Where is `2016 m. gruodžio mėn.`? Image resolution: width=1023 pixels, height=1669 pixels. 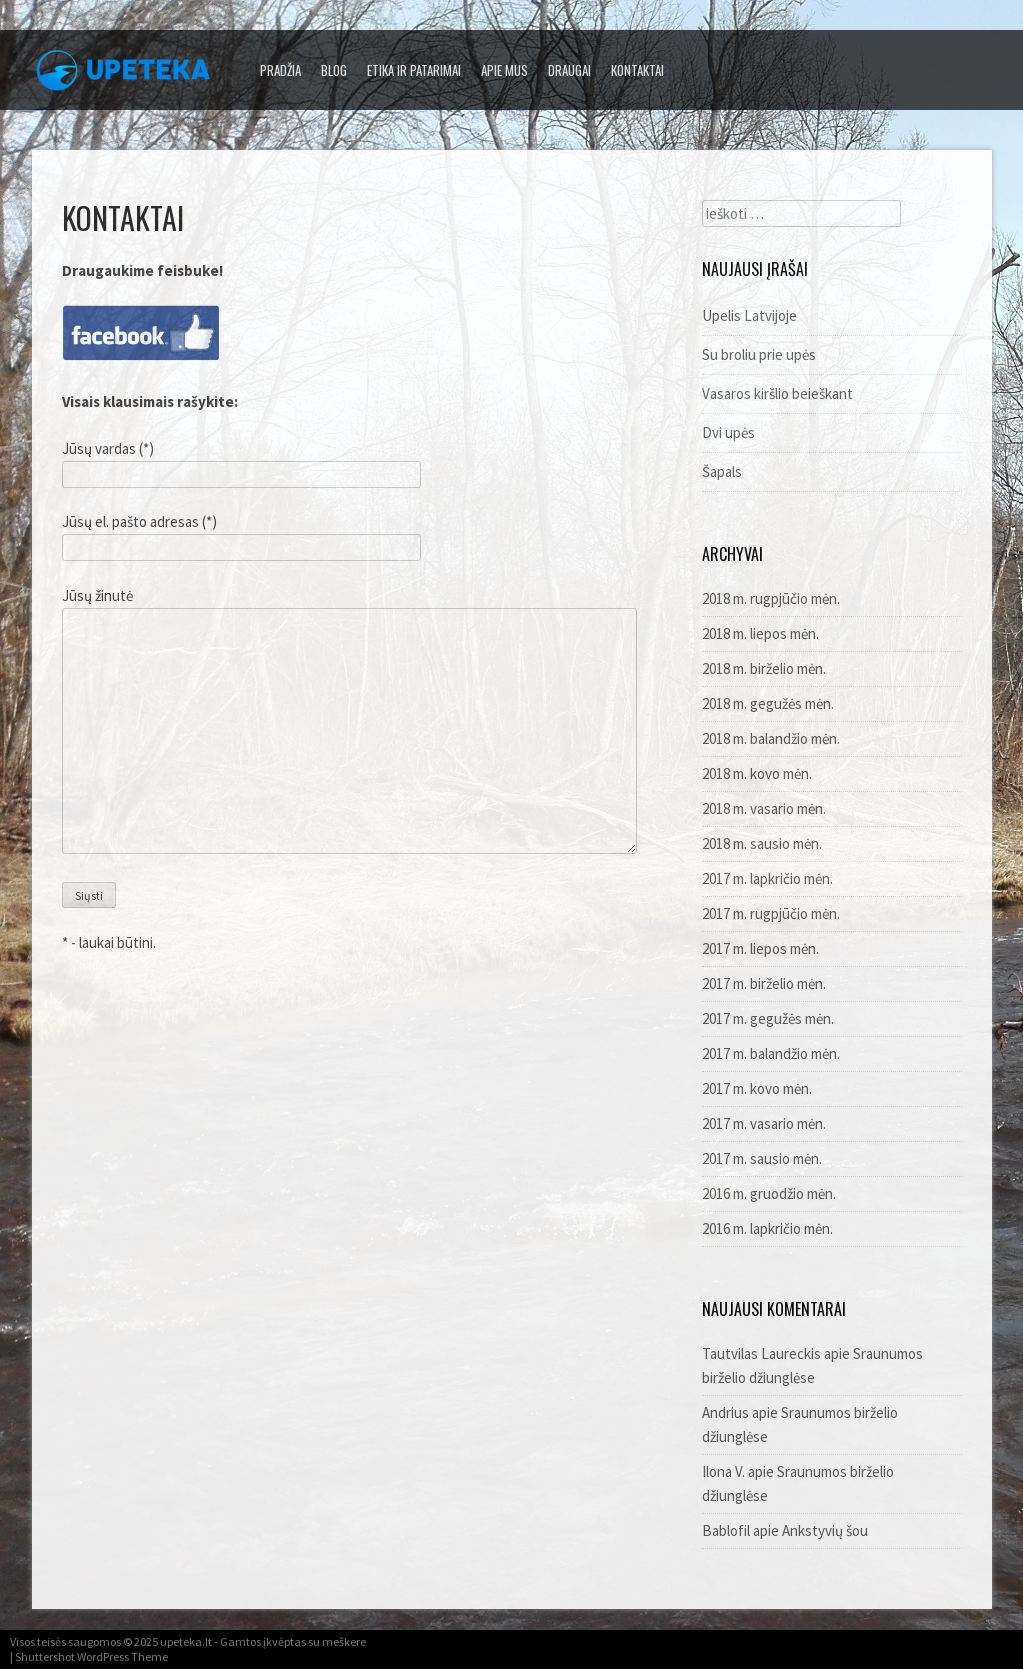 2016 m. gruodžio mėn. is located at coordinates (769, 1193).